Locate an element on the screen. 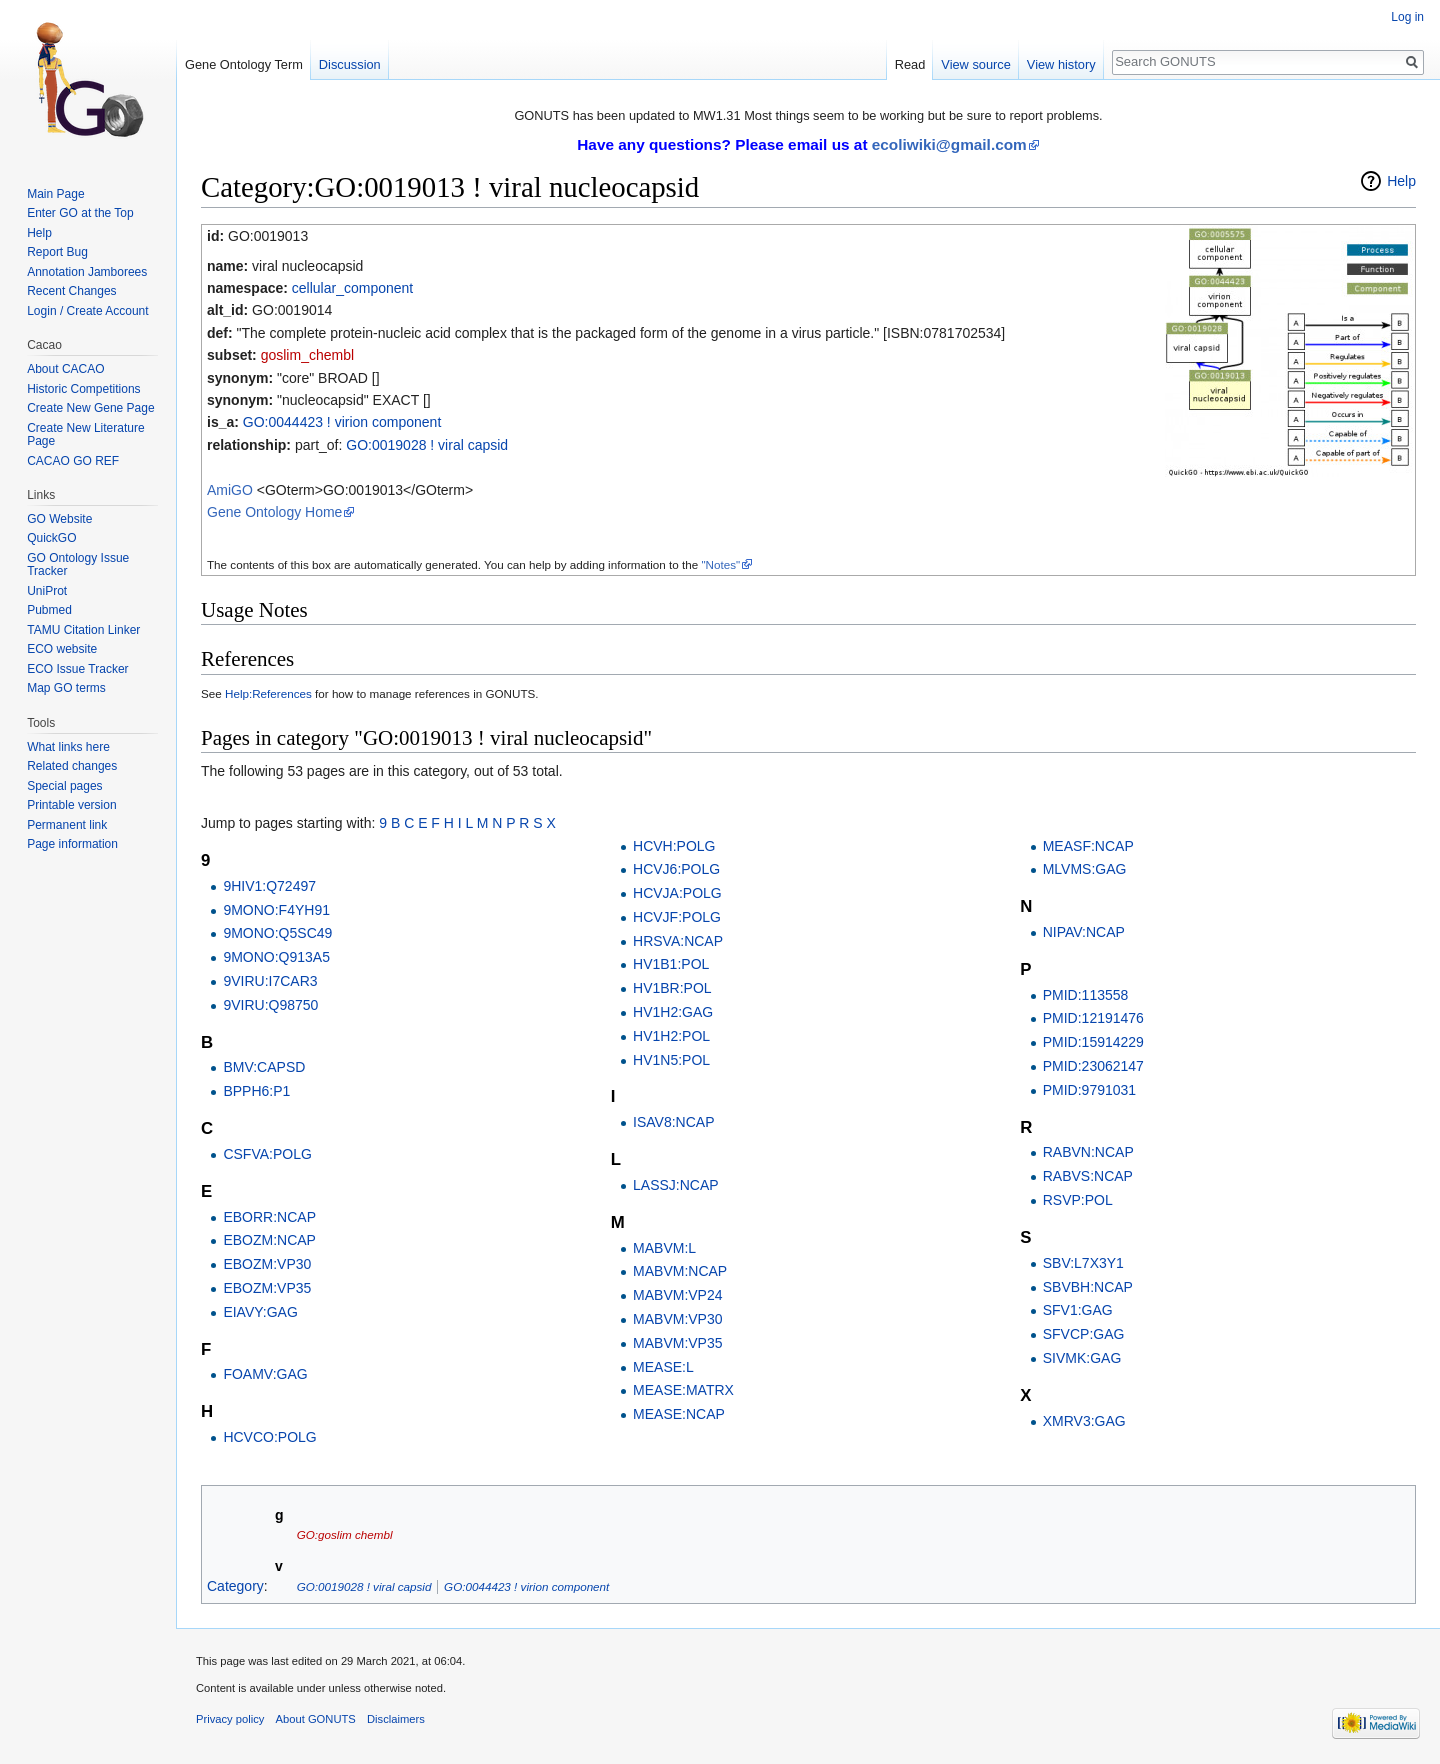 The width and height of the screenshot is (1440, 1764). About CACAO is located at coordinates (65, 369).